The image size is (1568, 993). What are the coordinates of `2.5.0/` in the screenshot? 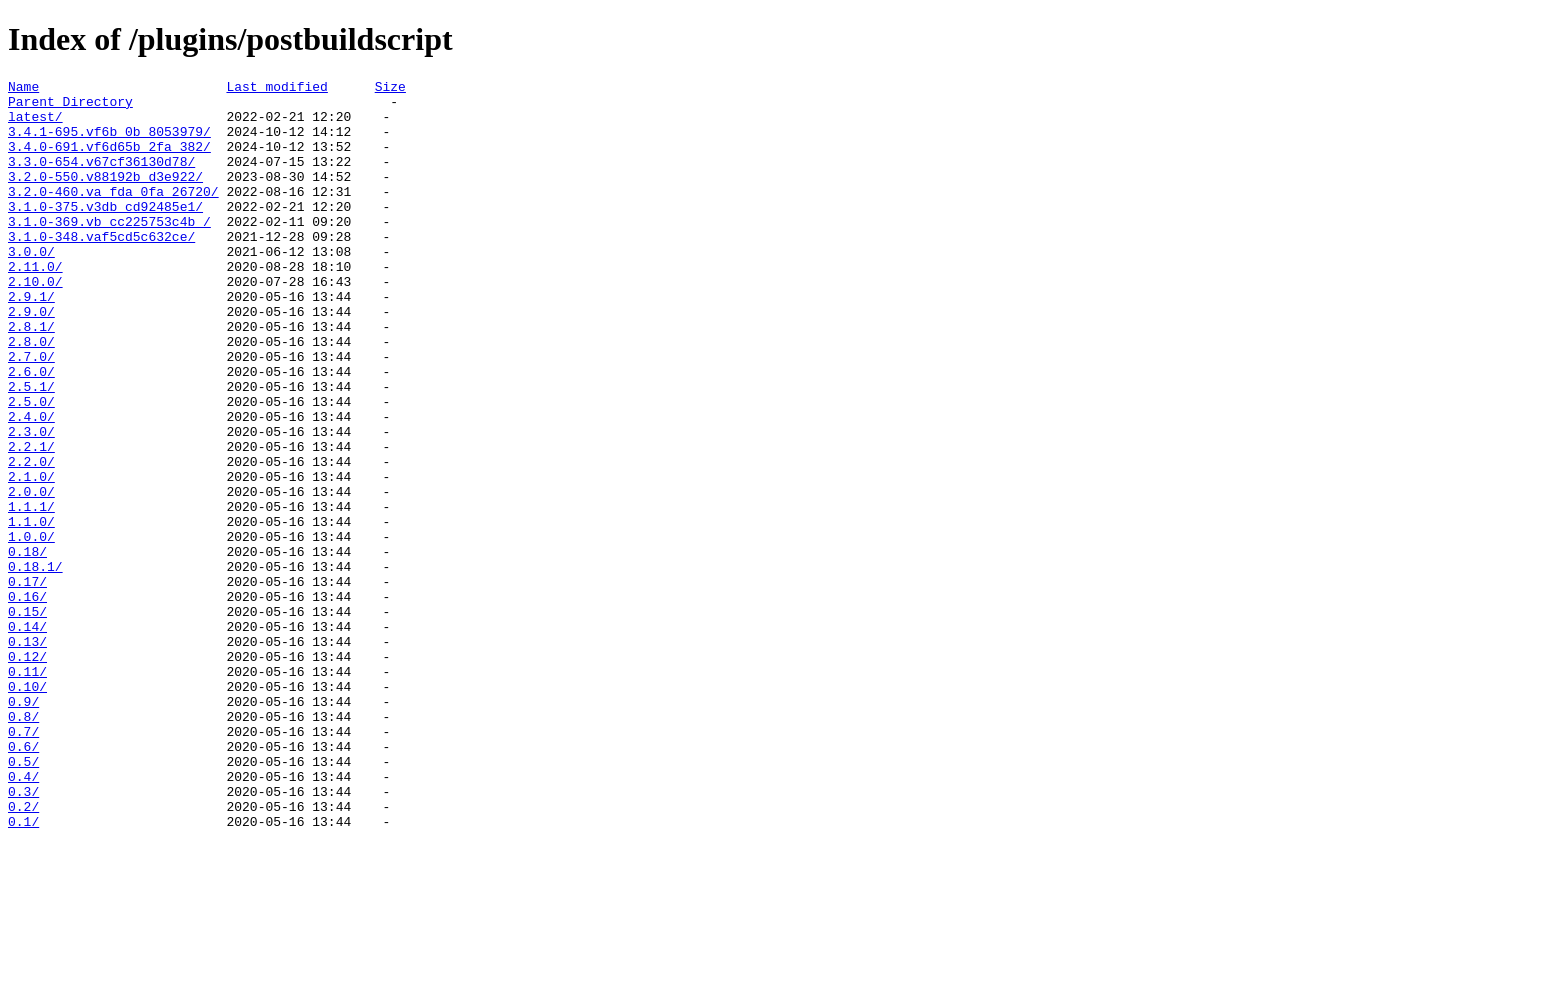 It's located at (31, 467).